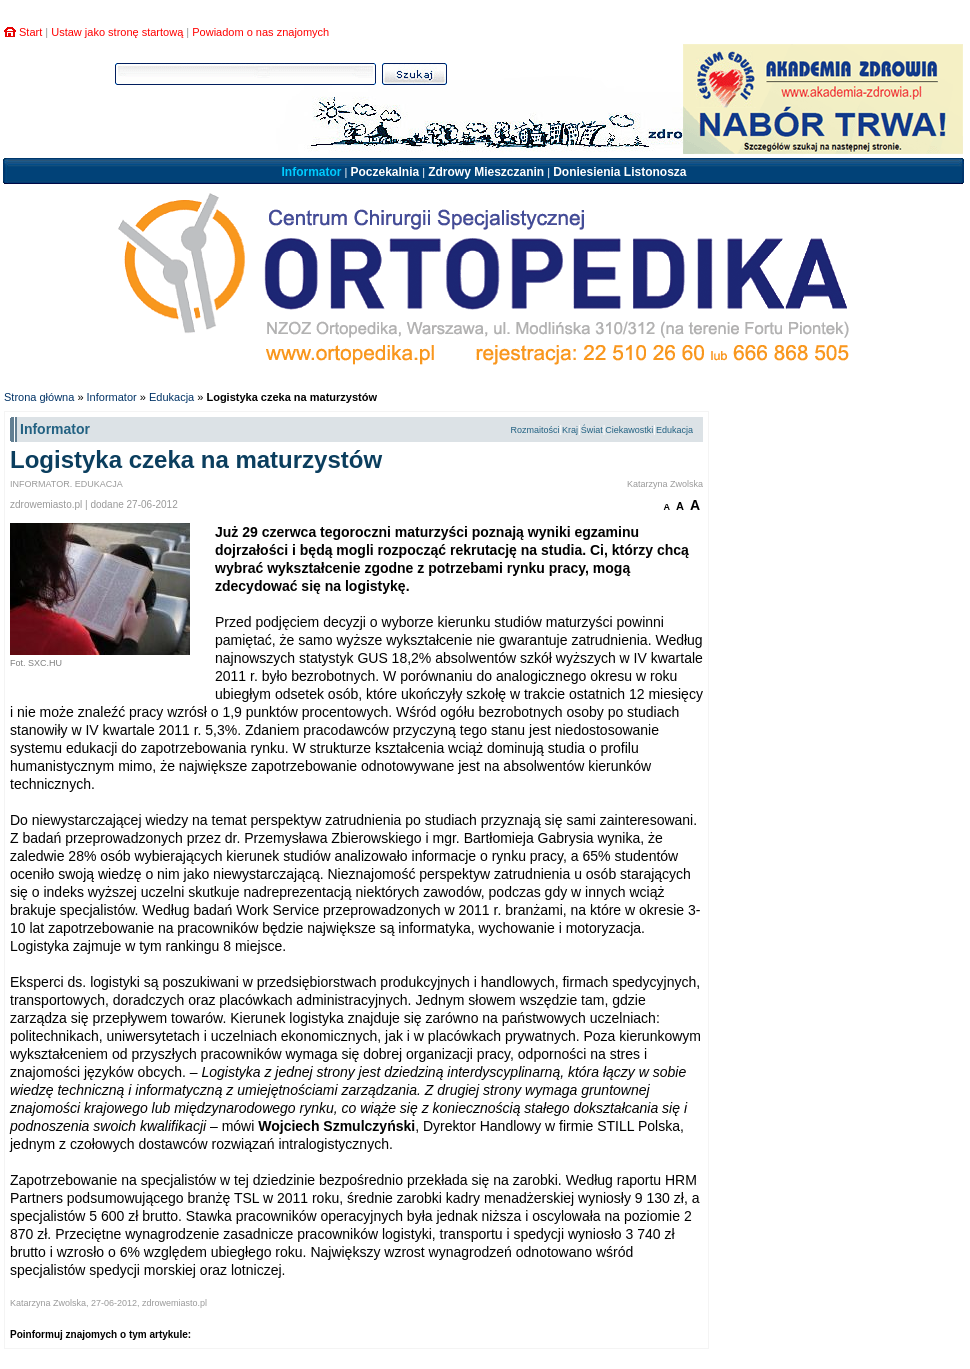 The height and width of the screenshot is (1369, 970). What do you see at coordinates (534, 430) in the screenshot?
I see `Rozmaitości` at bounding box center [534, 430].